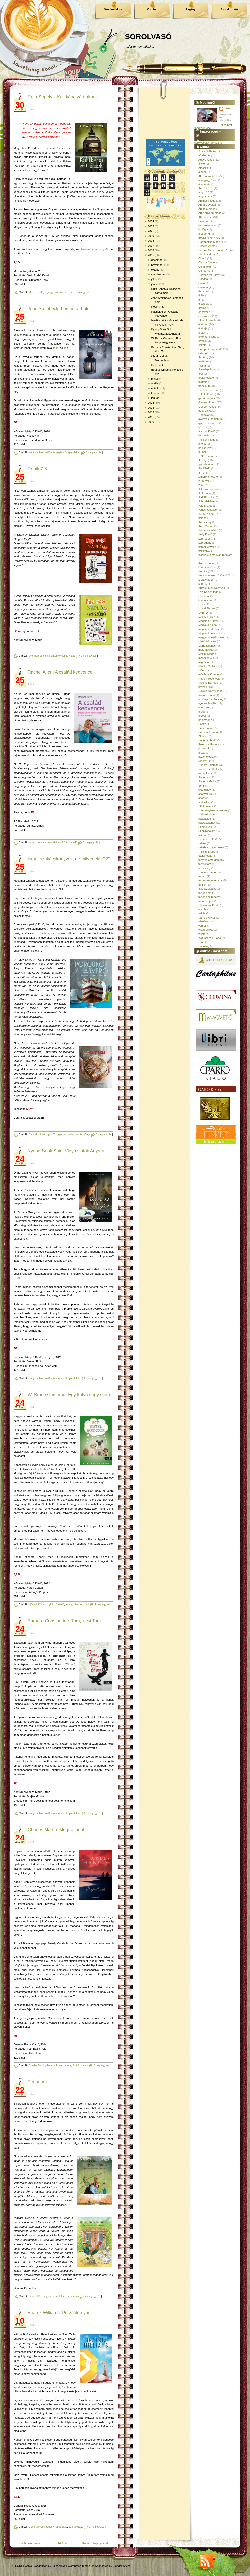  Describe the element at coordinates (58, 347) in the screenshot. I see `itt` at that location.